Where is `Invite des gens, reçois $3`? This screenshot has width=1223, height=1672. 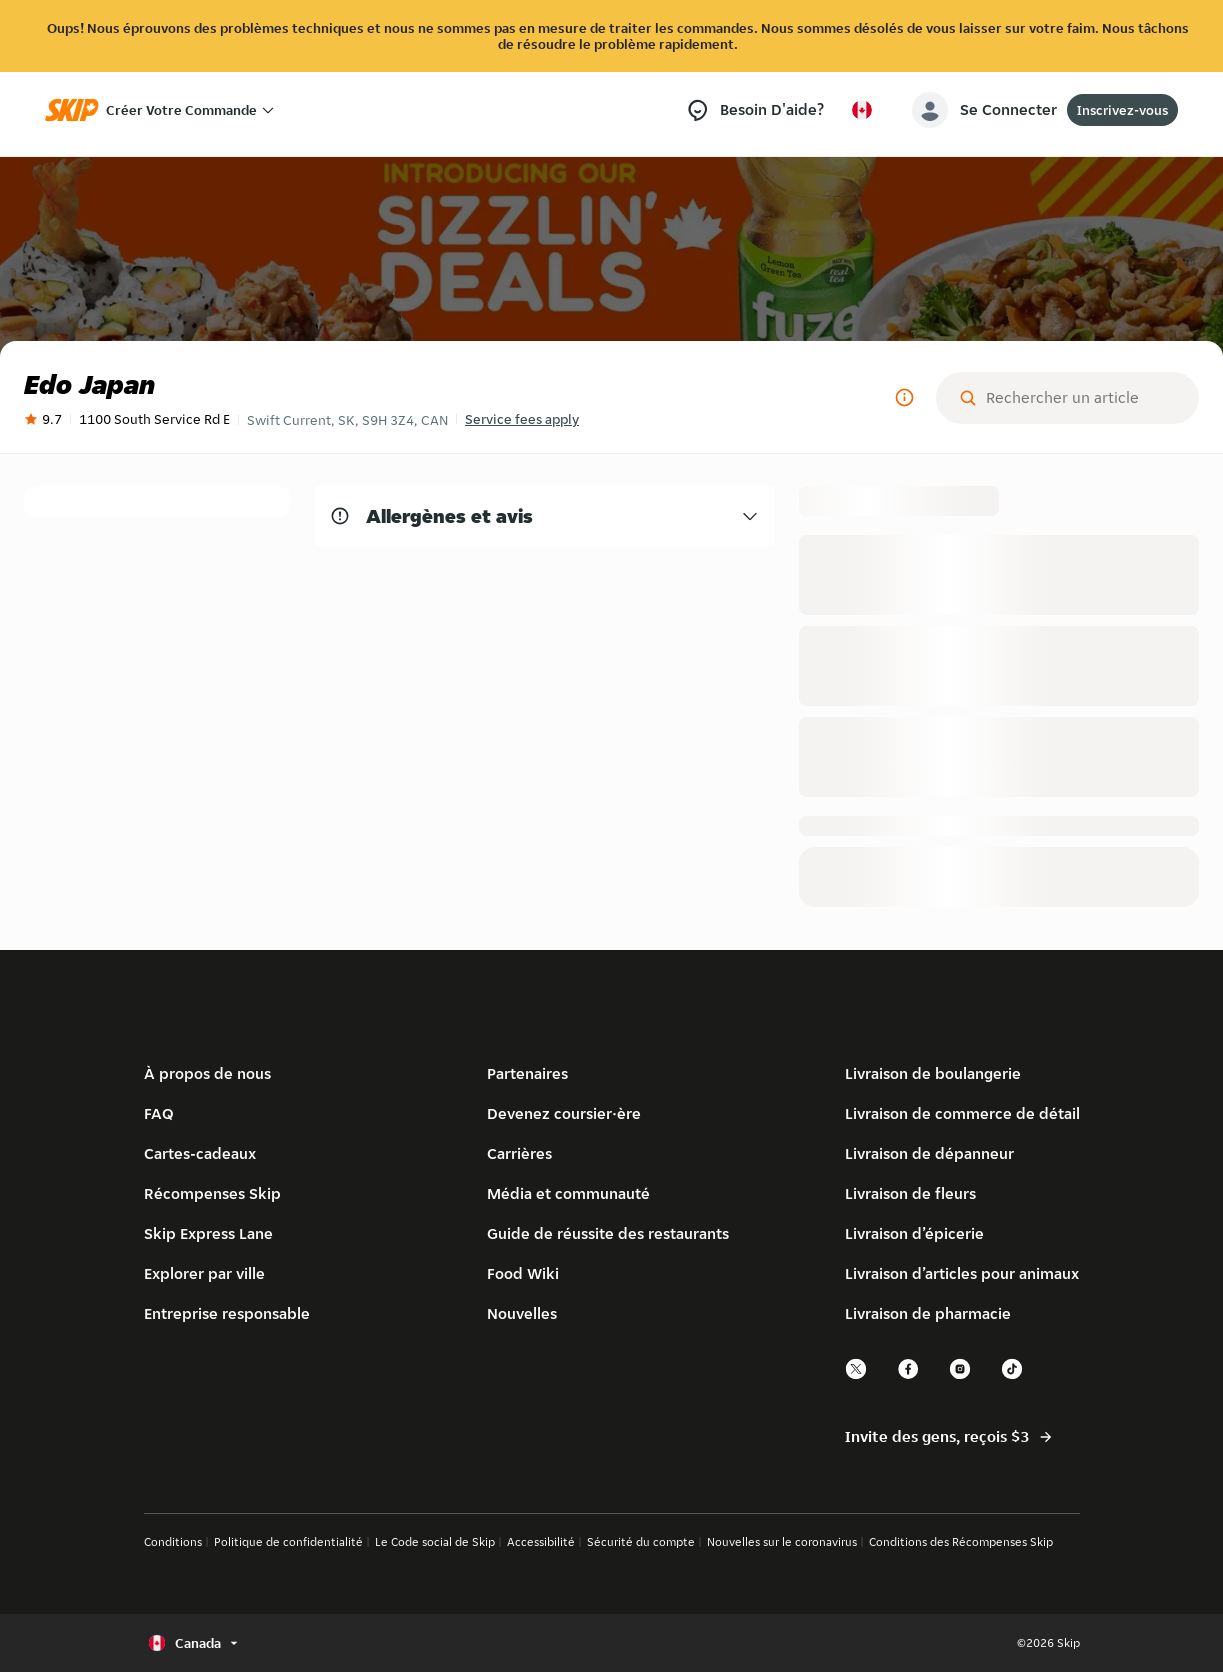
Invite des gens, reçois $3 is located at coordinates (949, 1437).